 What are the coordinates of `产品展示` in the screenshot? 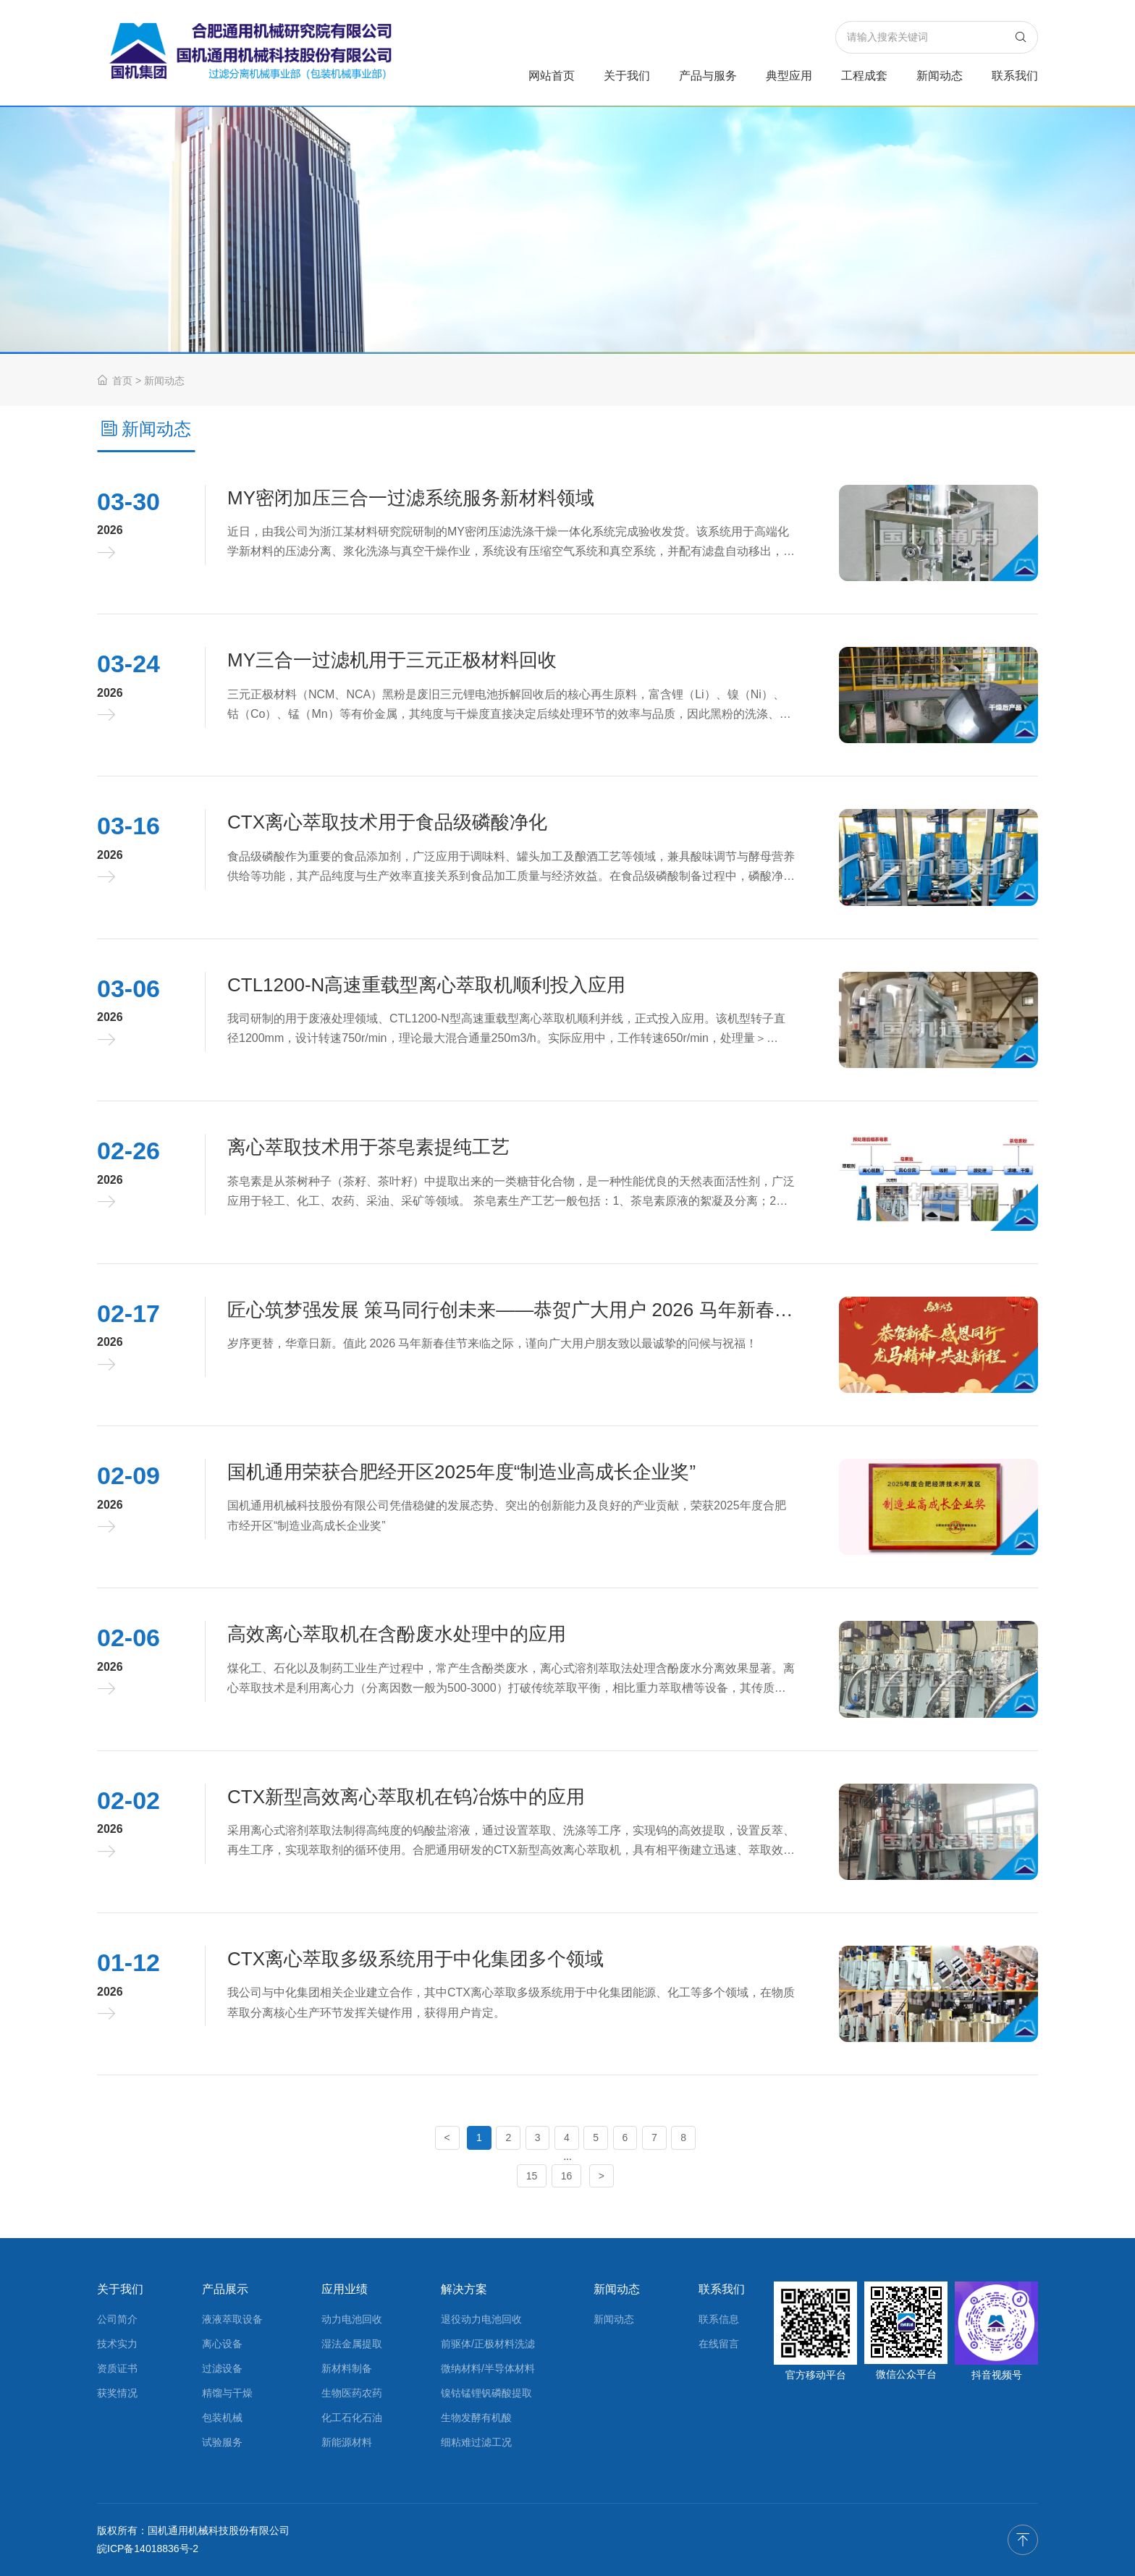 It's located at (225, 2289).